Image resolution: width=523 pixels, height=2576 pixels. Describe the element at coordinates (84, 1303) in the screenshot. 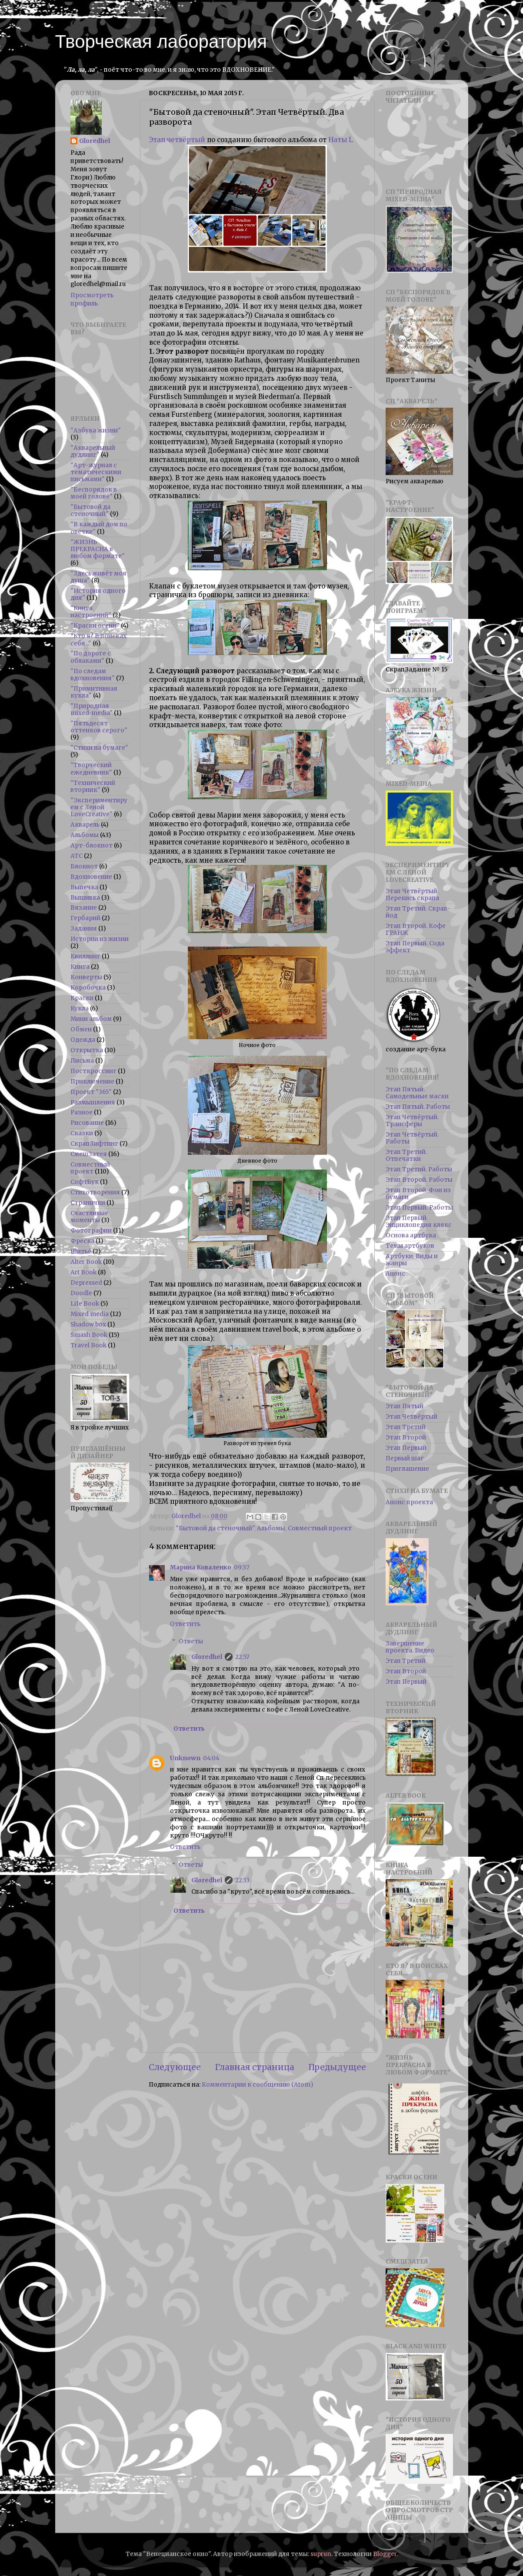

I see `Life Book` at that location.